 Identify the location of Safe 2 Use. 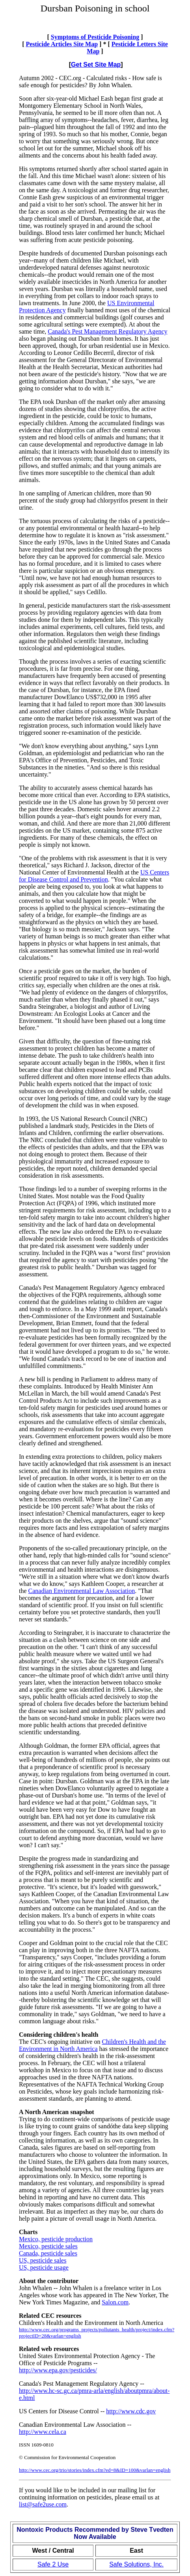
(53, 2564).